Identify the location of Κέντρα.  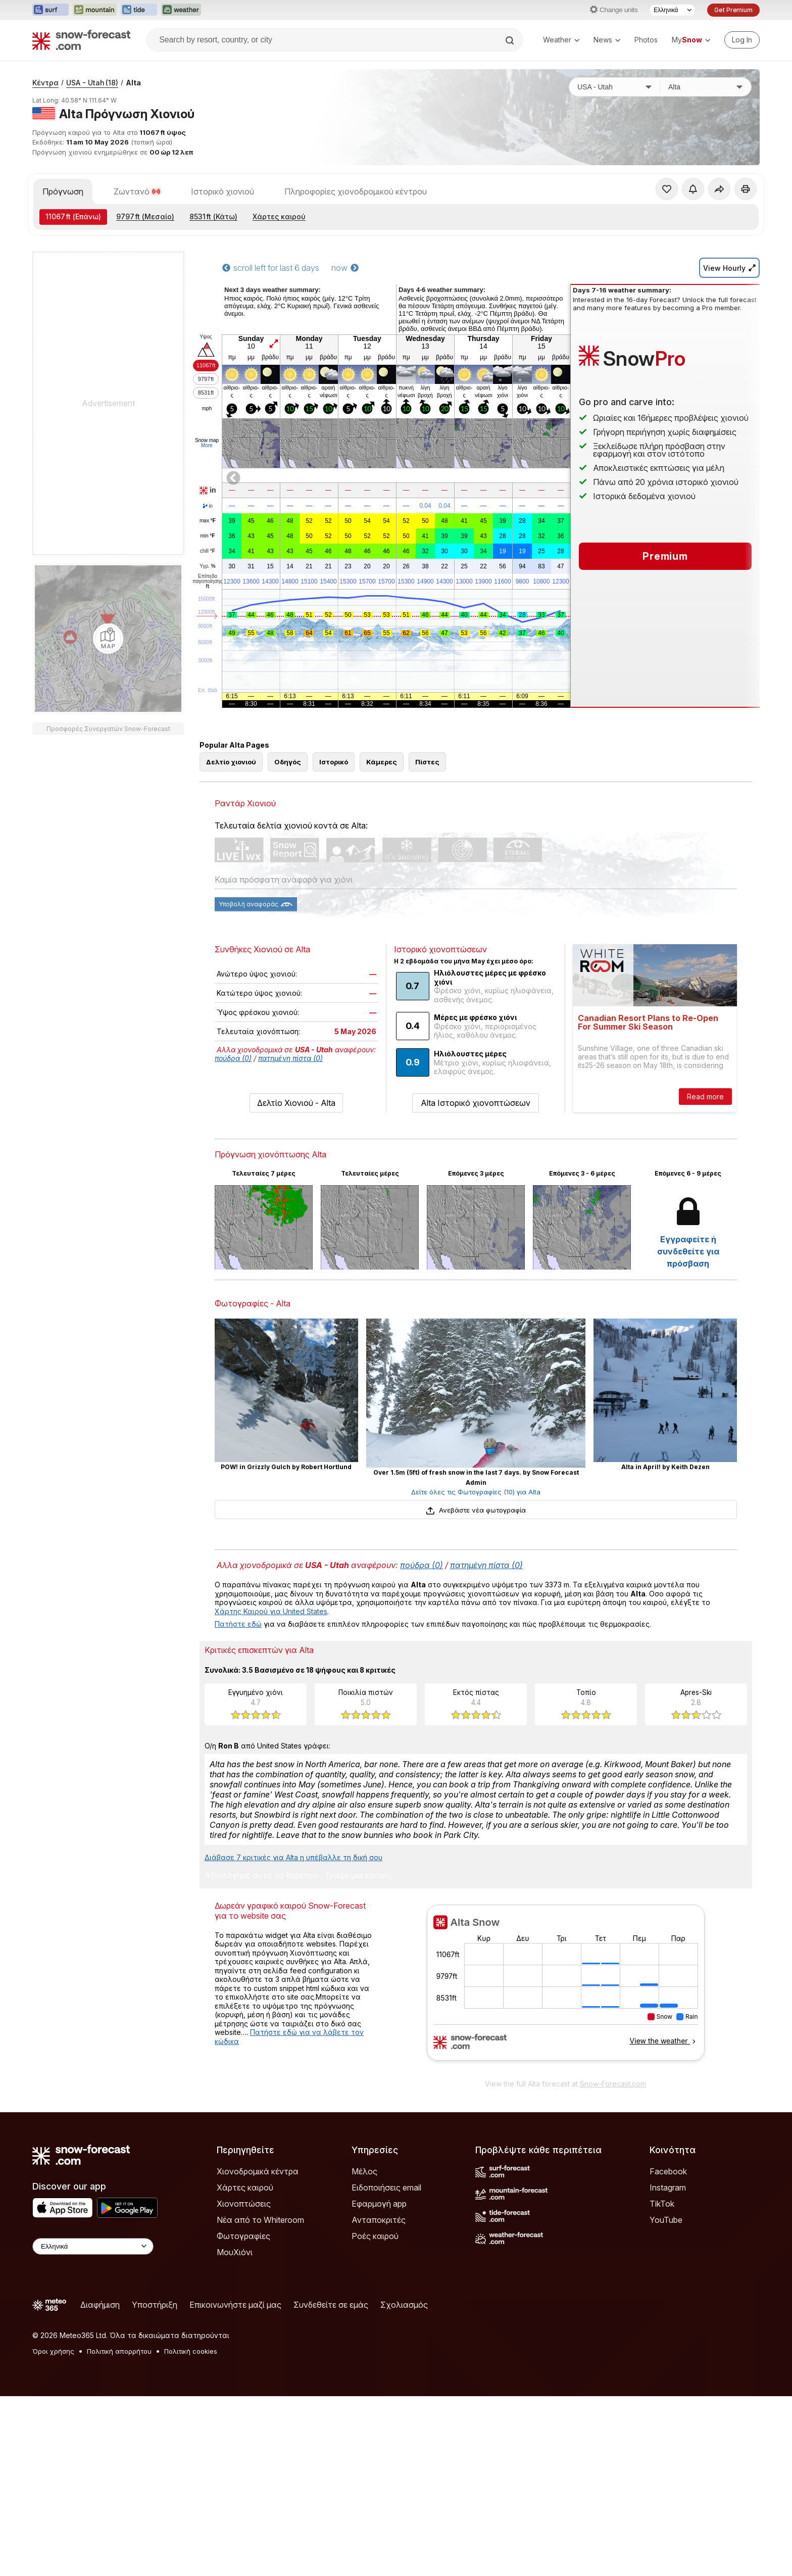
(45, 217).